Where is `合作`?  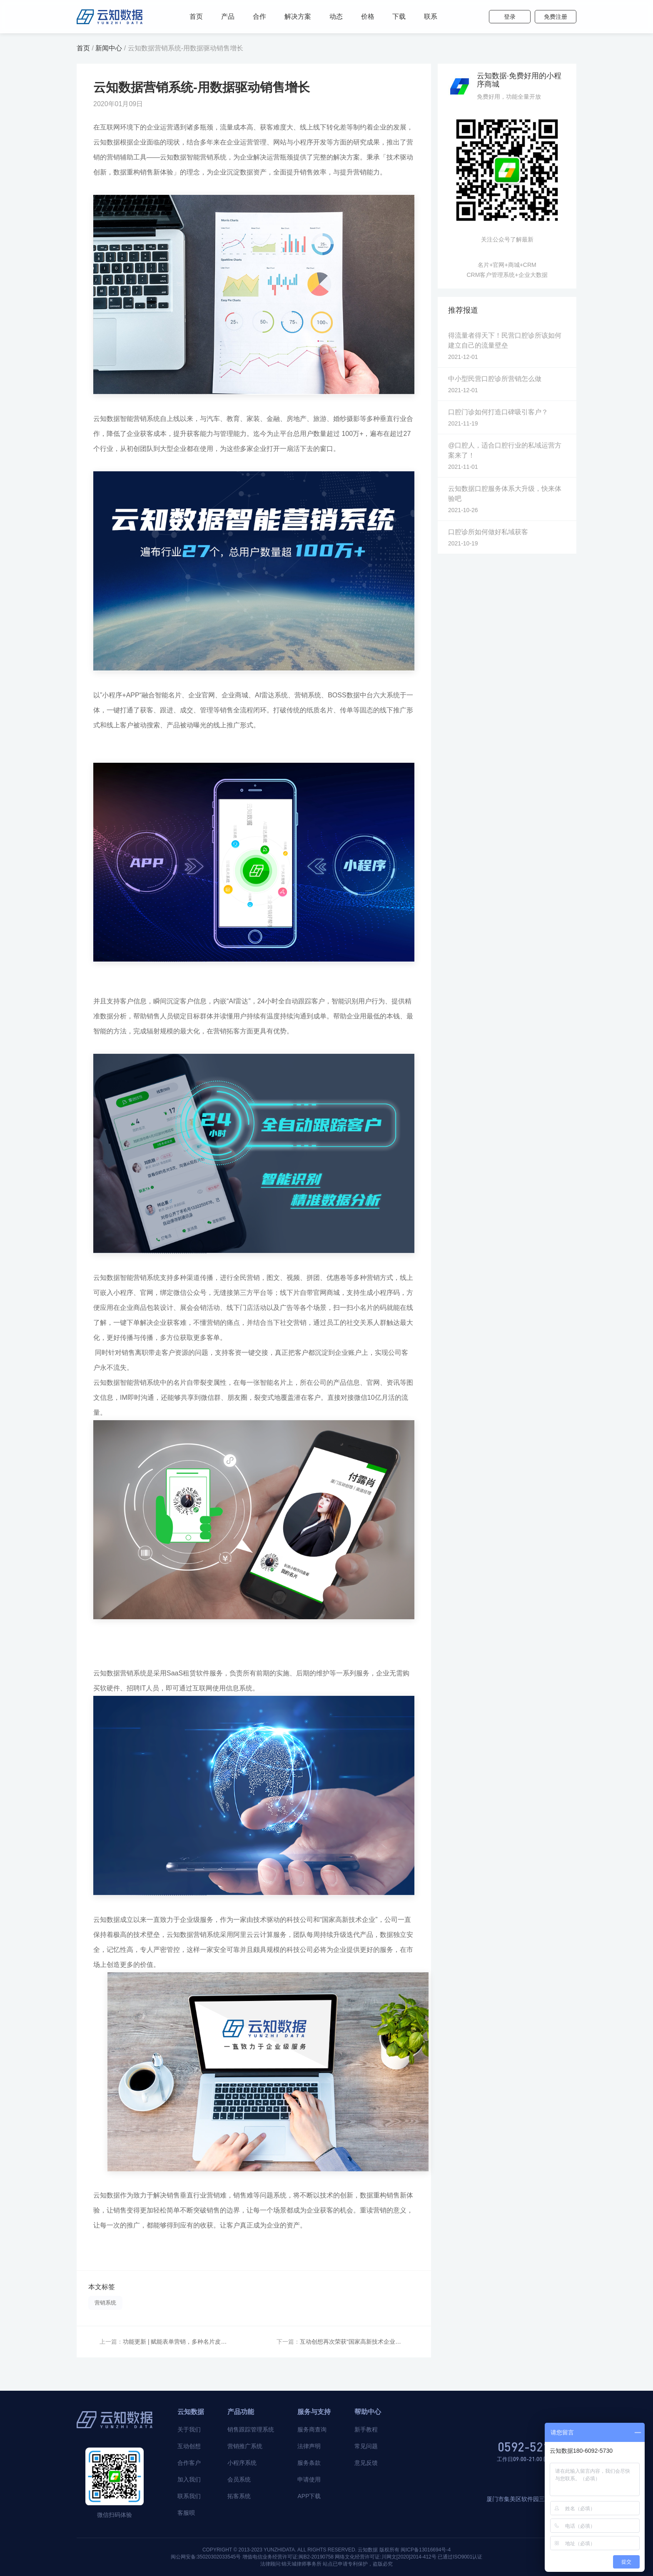
合作 is located at coordinates (259, 16).